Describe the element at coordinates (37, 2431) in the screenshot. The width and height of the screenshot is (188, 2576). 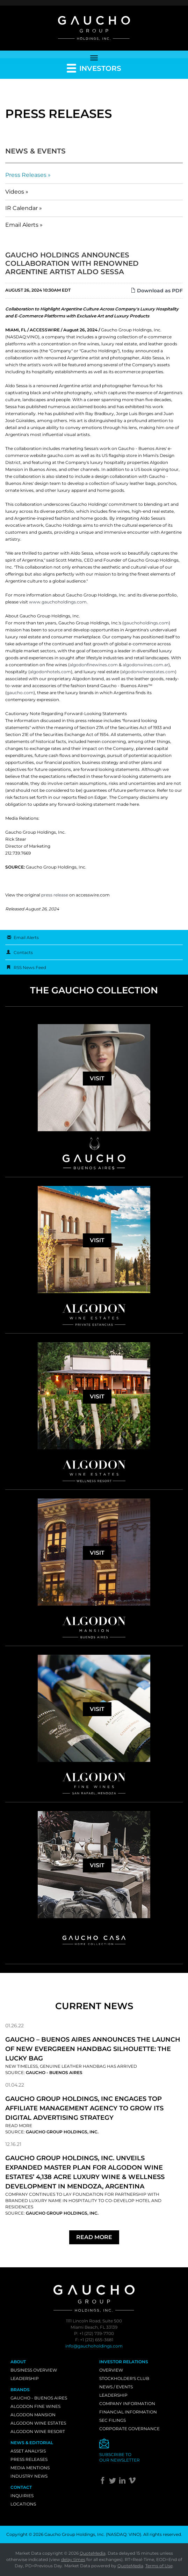
I see `Algodon Wine Resort` at that location.